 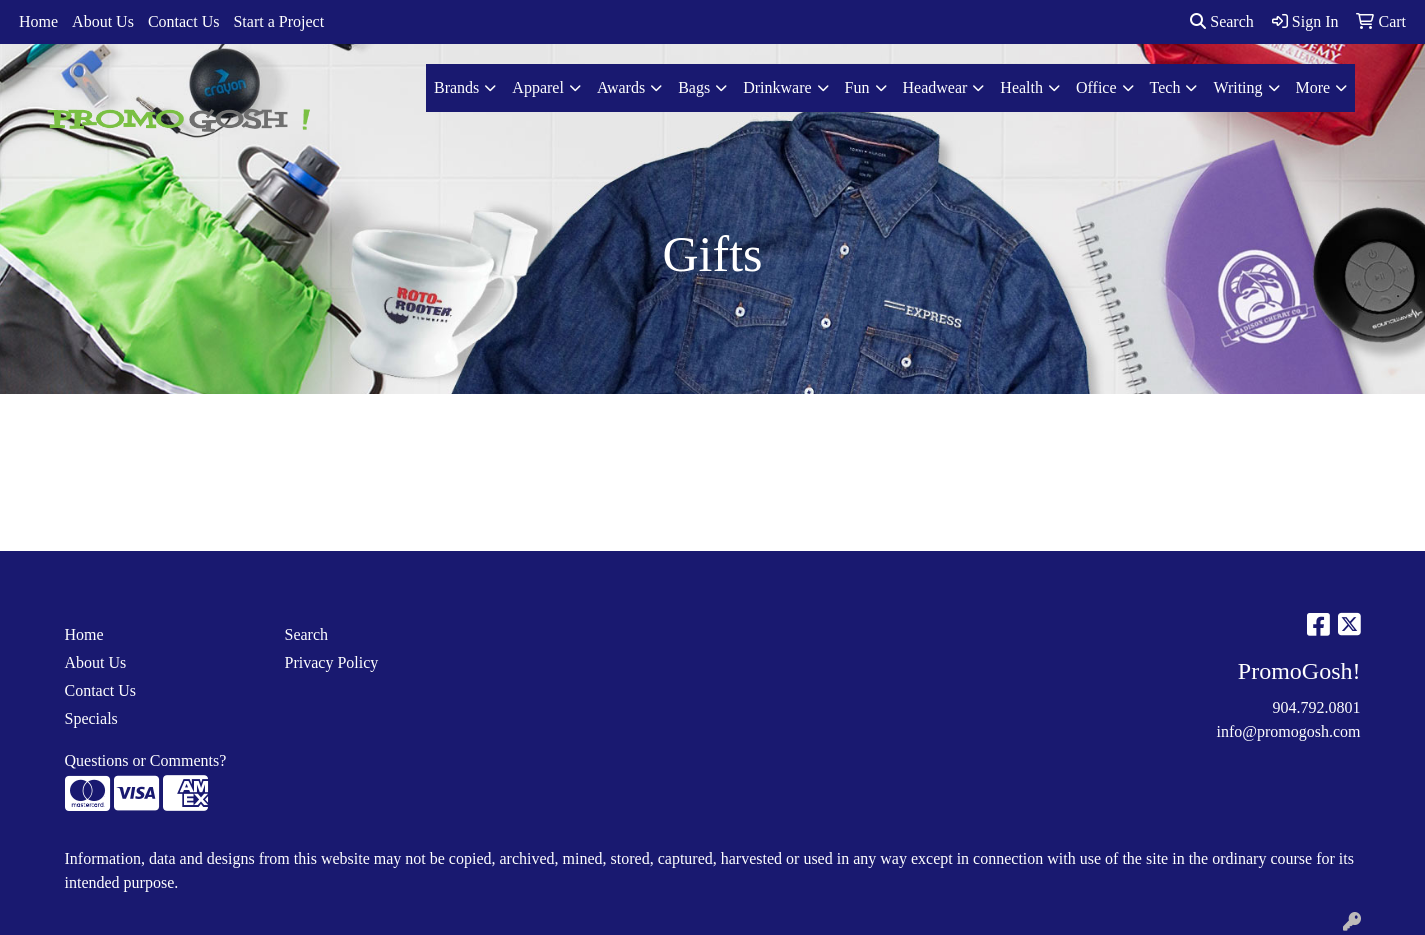 What do you see at coordinates (278, 21) in the screenshot?
I see `Start a Project` at bounding box center [278, 21].